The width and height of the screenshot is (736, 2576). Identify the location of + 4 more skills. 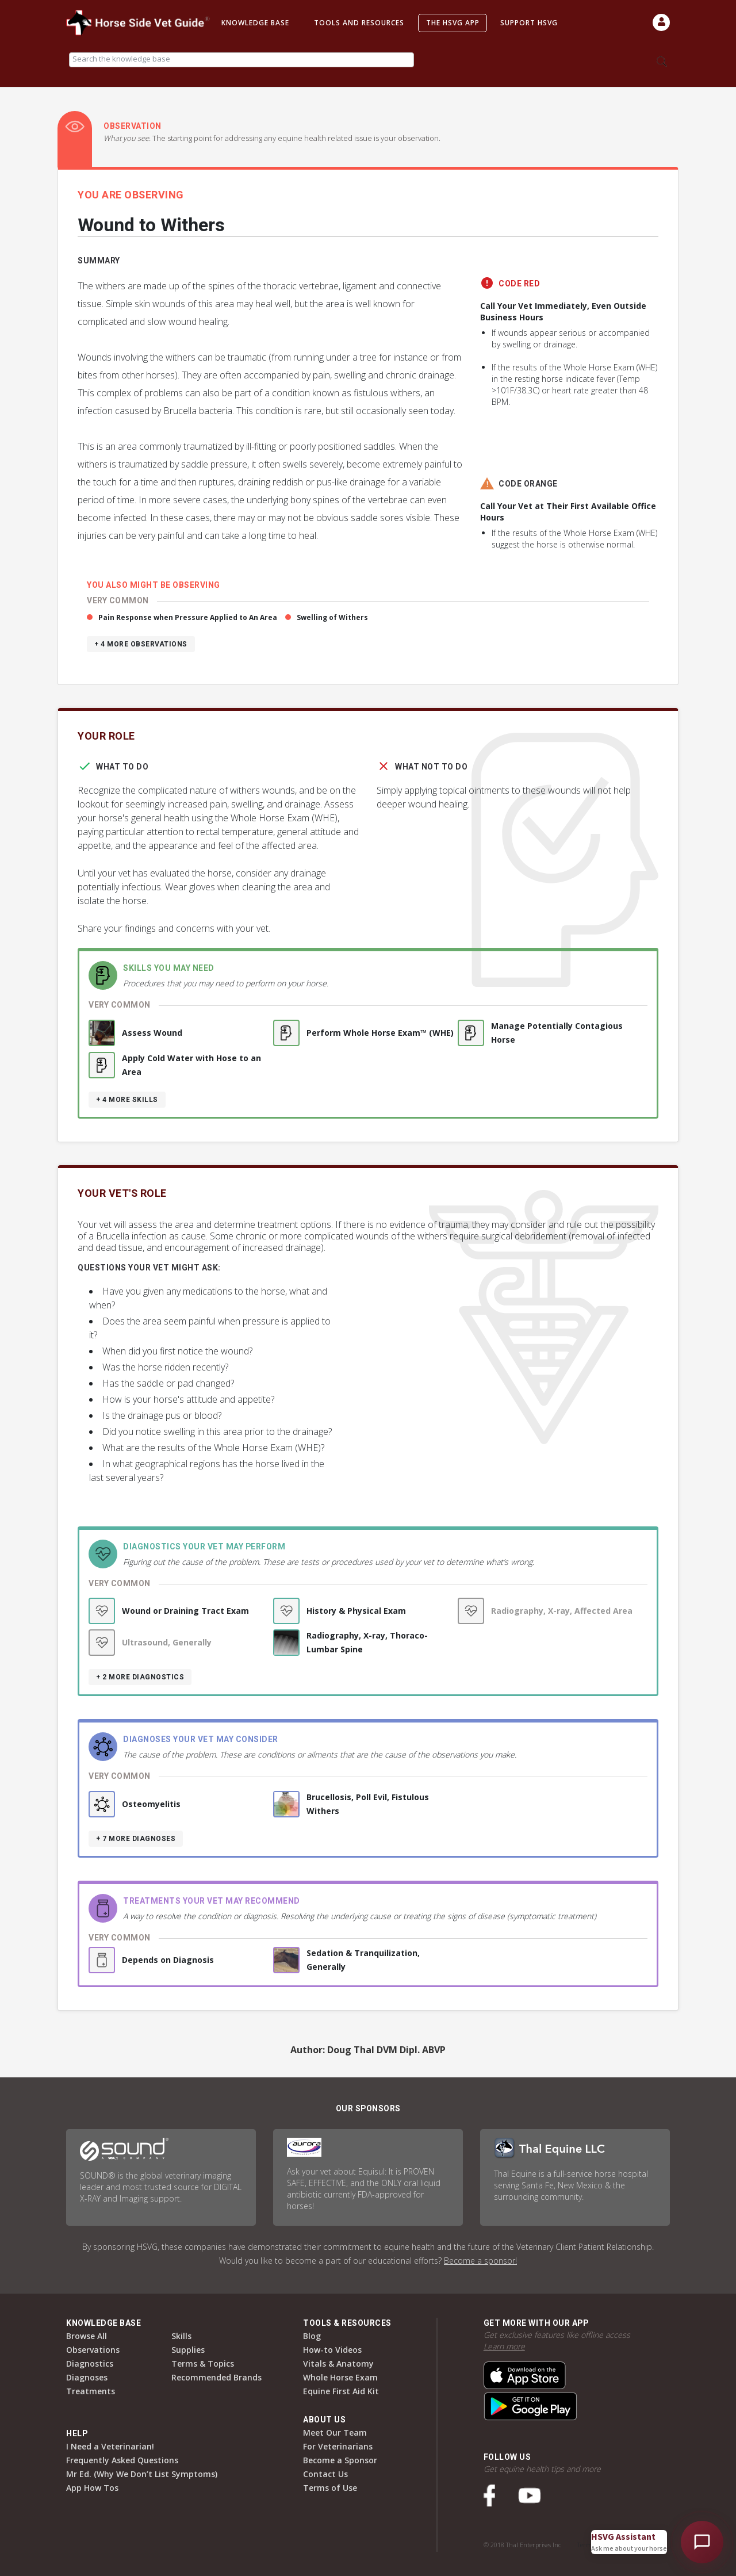
(127, 1099).